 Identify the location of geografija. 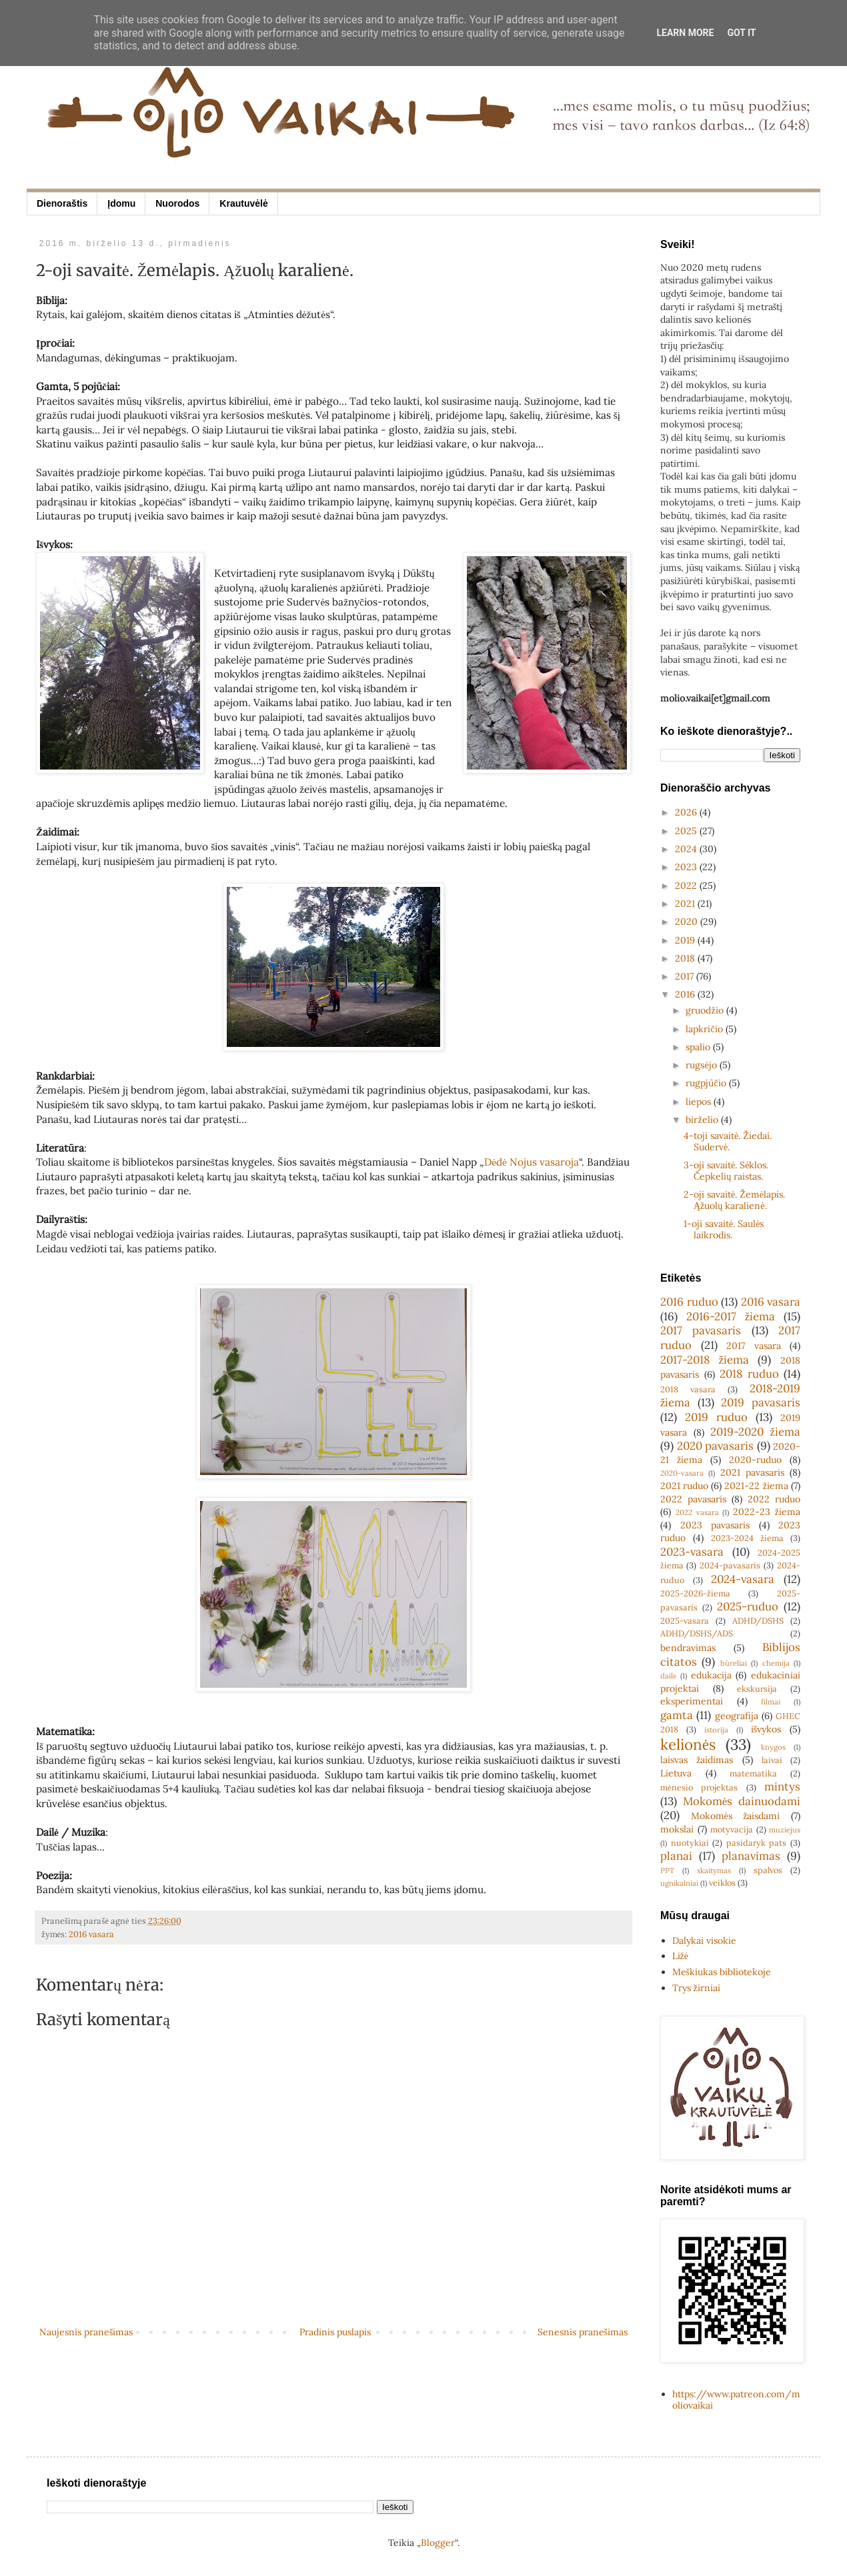
(736, 1716).